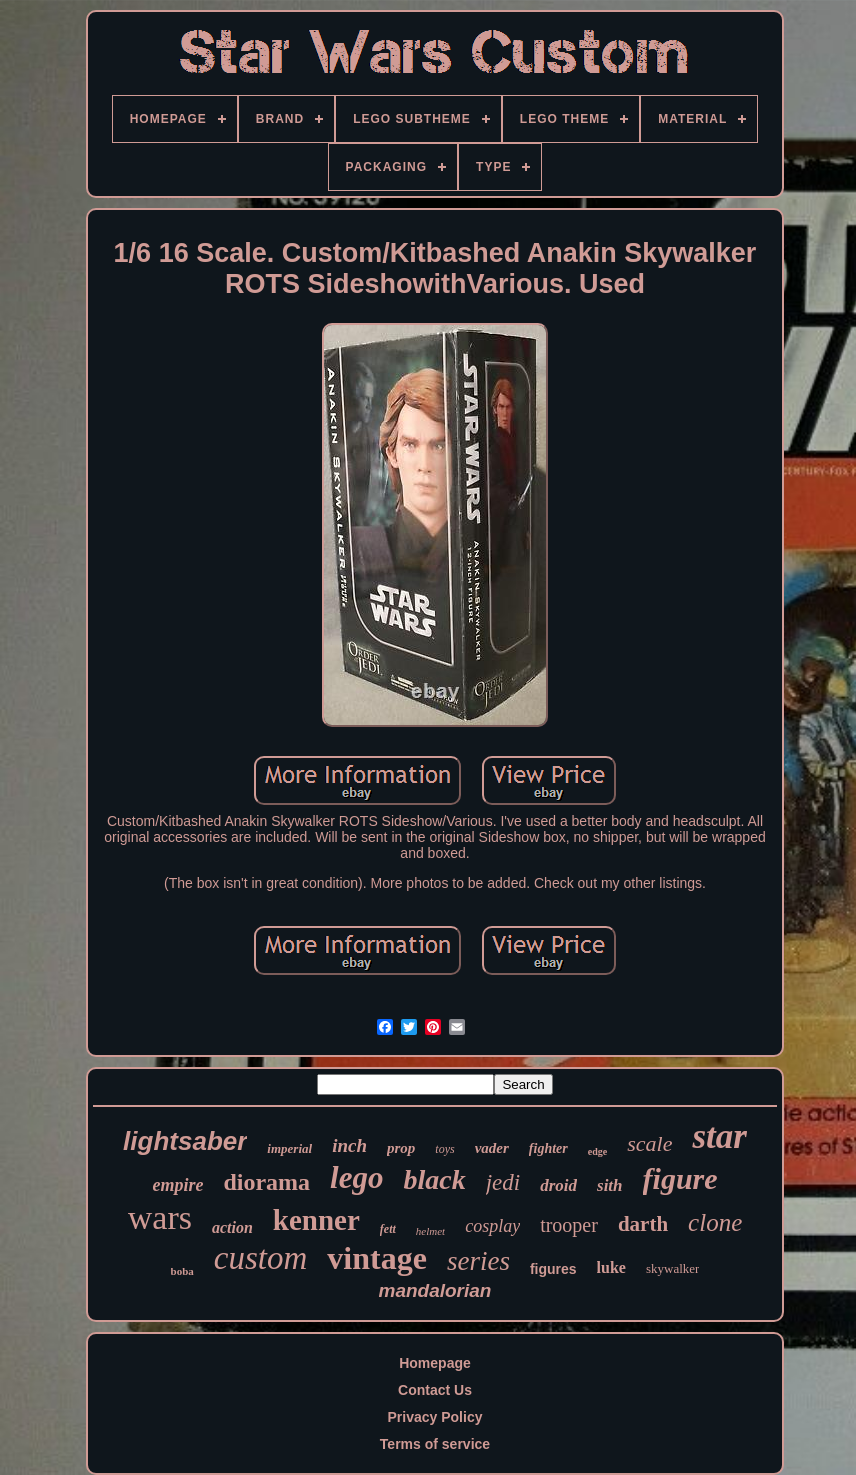 The height and width of the screenshot is (1475, 856). I want to click on Privacy Policy, so click(435, 1417).